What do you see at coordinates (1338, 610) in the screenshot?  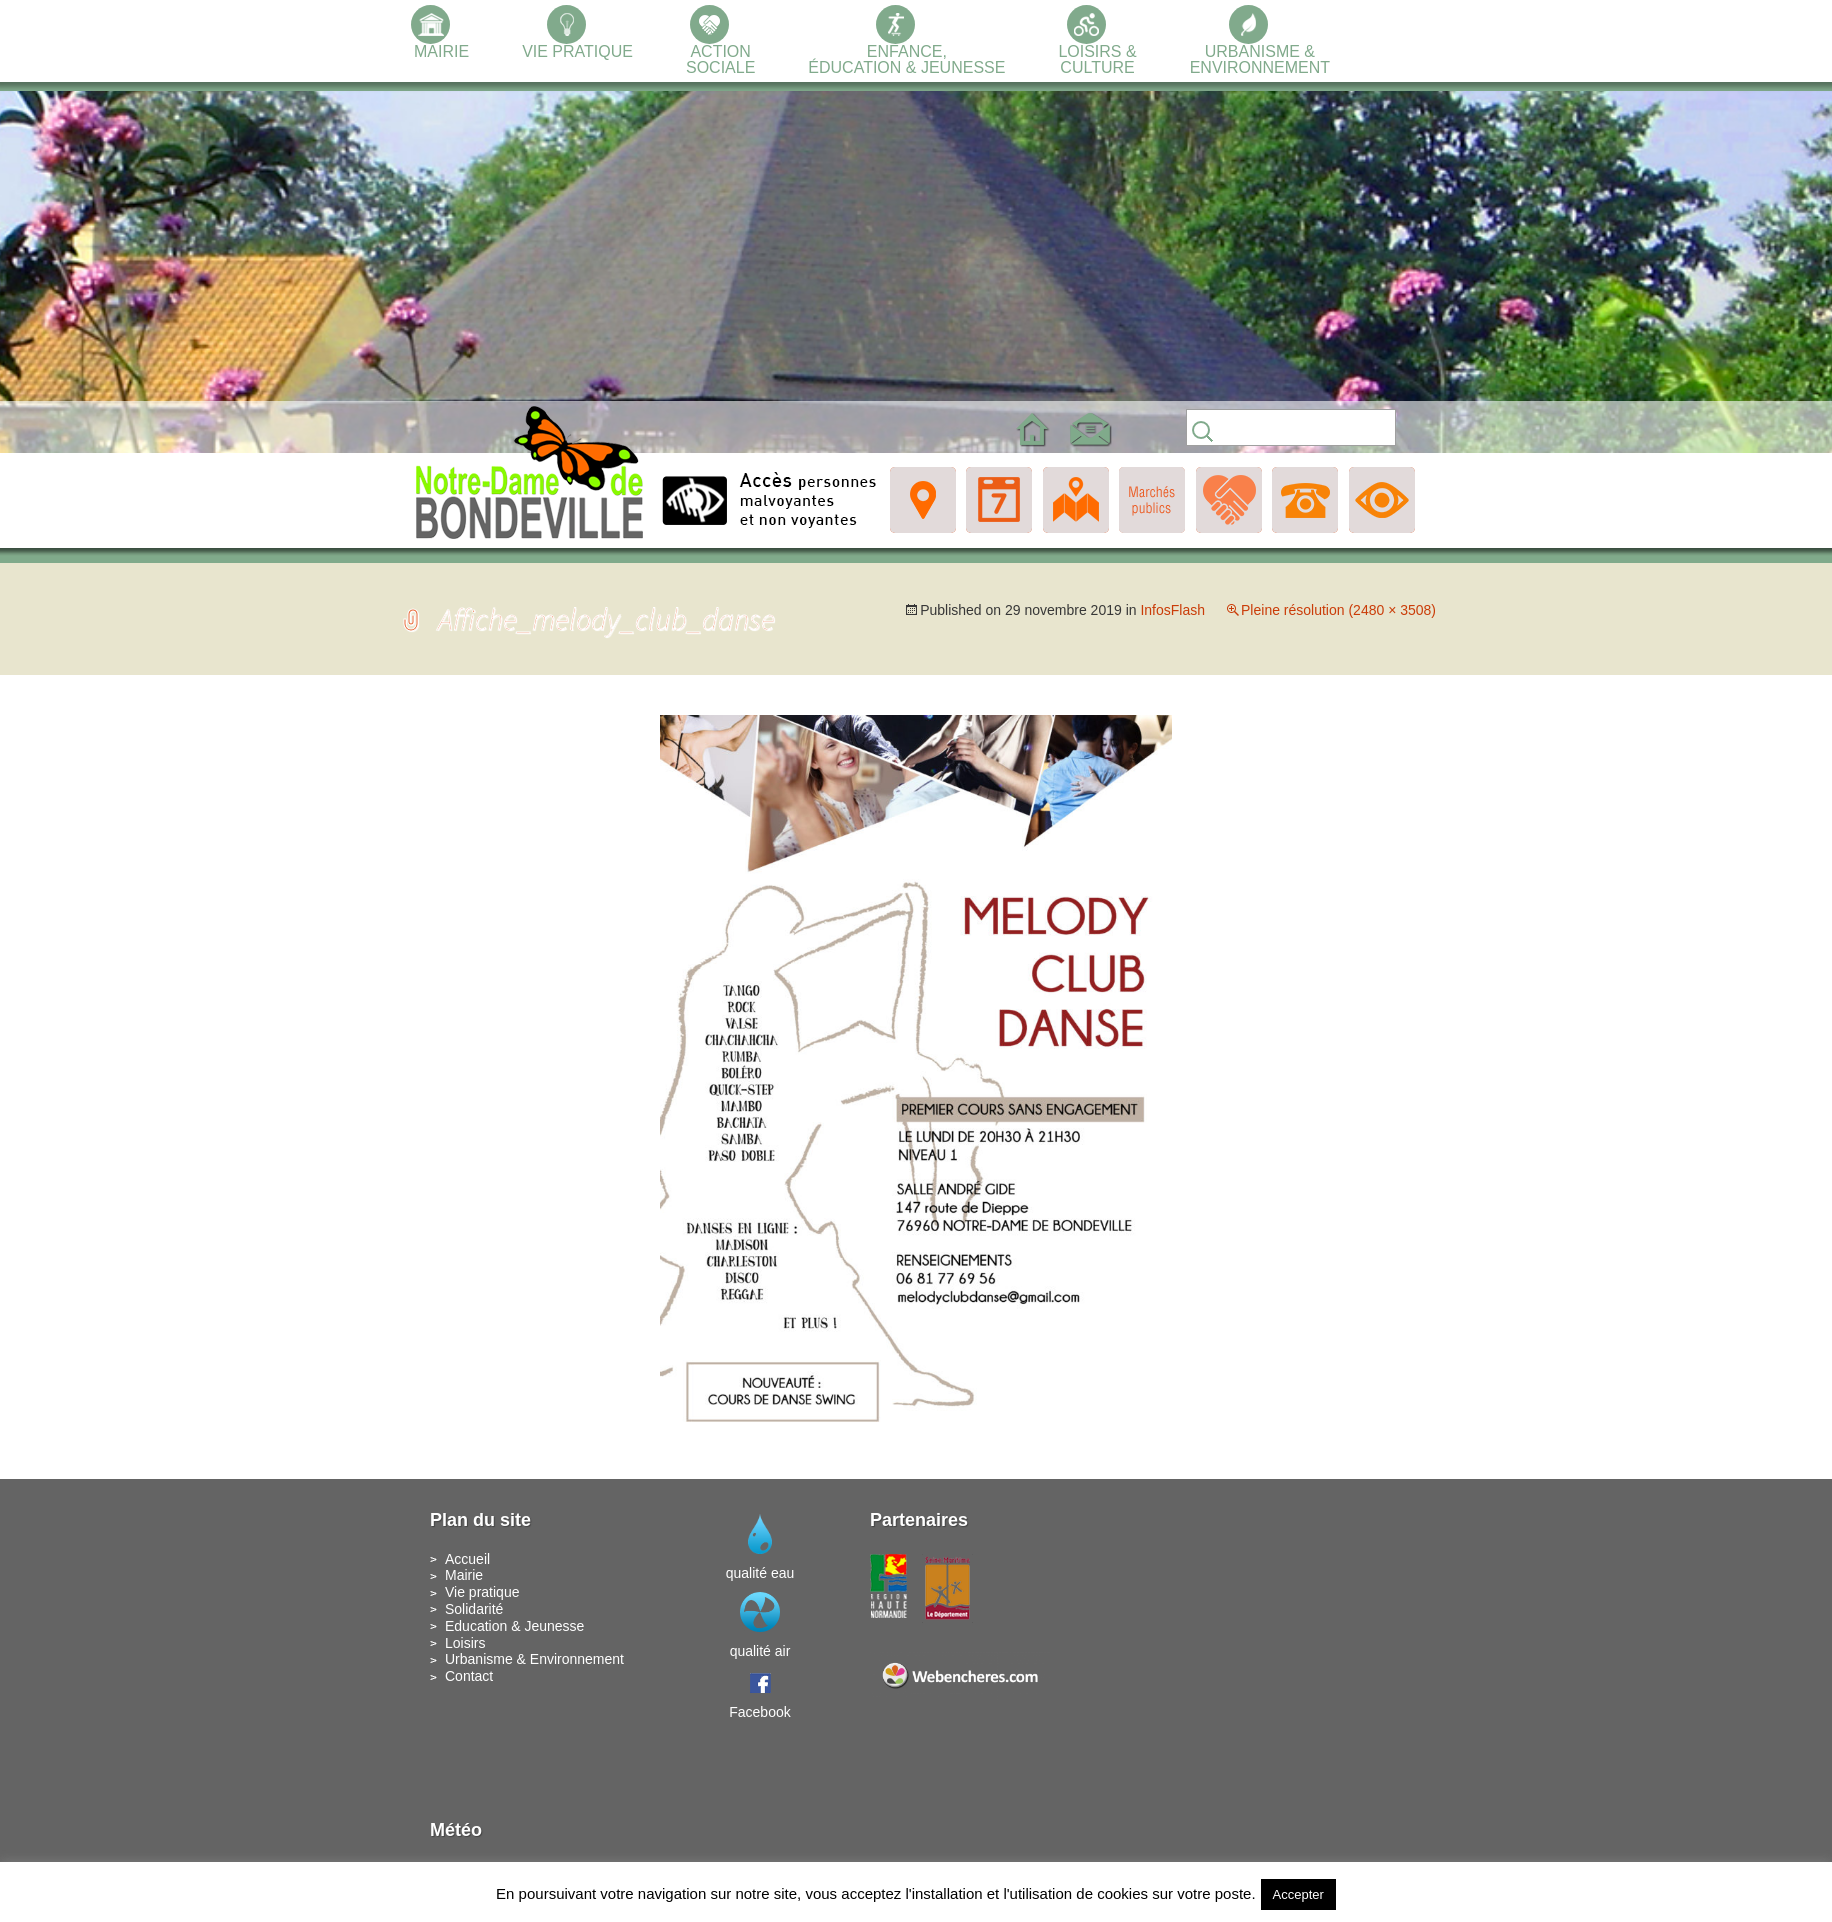 I see `Pleine résolution (2480 × 3508)` at bounding box center [1338, 610].